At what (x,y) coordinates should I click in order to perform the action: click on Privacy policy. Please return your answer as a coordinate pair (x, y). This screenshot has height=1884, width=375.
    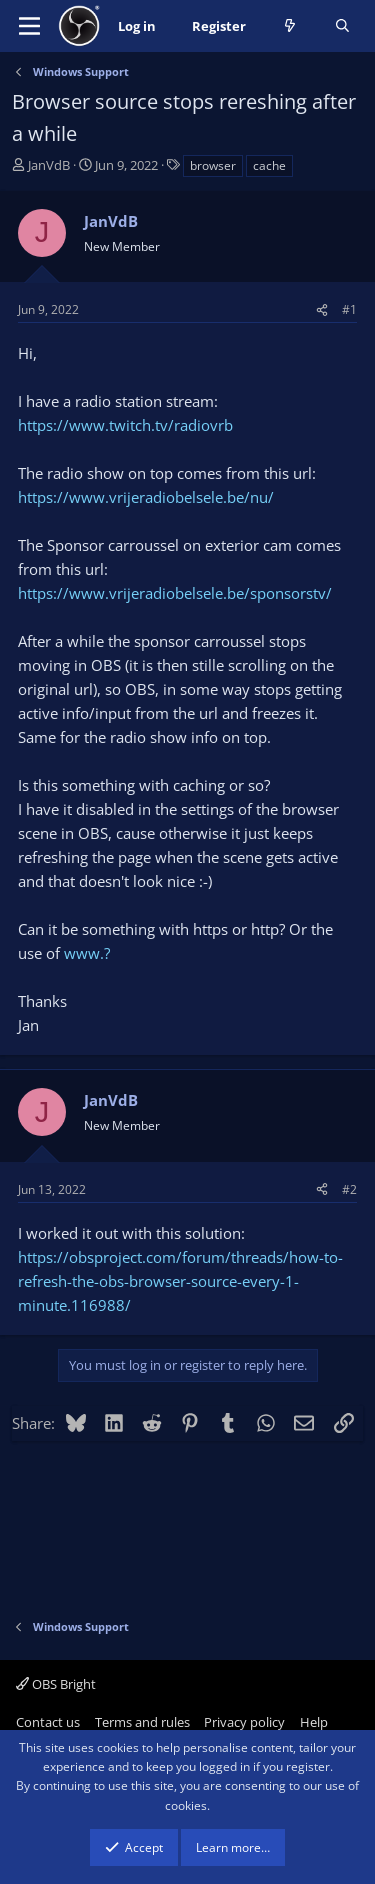
    Looking at the image, I should click on (244, 1722).